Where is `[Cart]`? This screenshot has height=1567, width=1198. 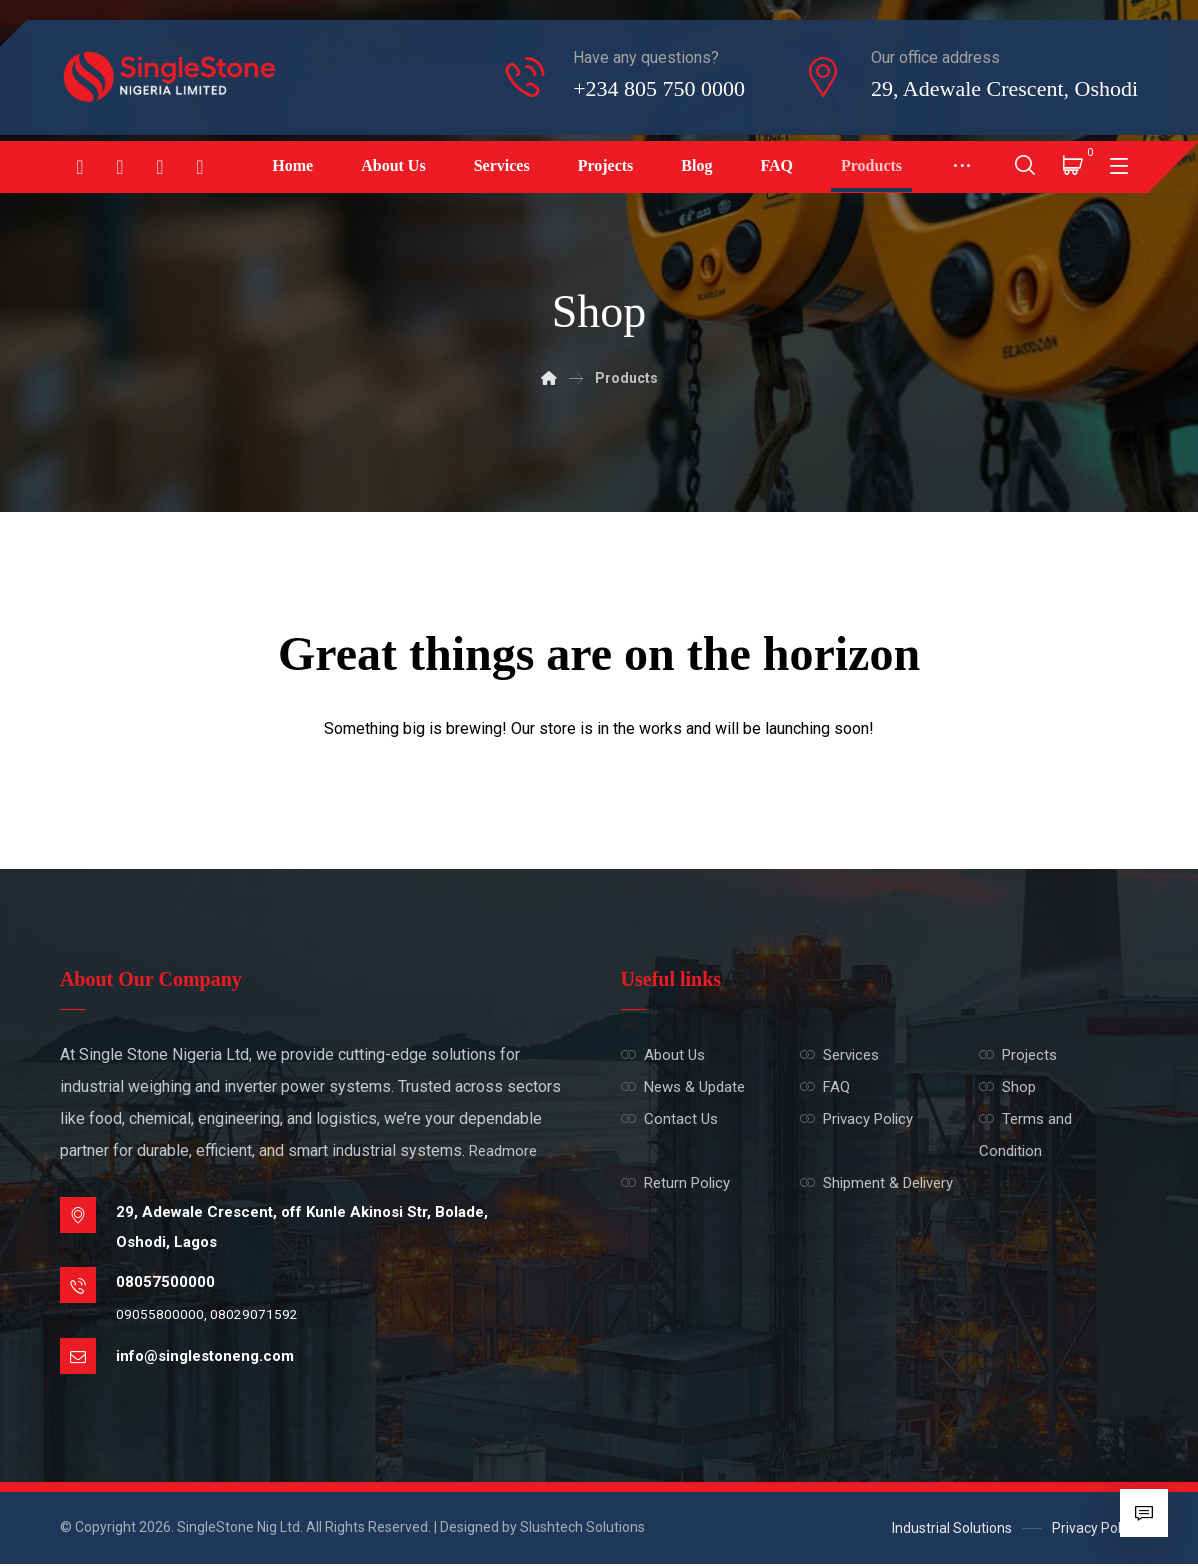 [Cart] is located at coordinates (1073, 163).